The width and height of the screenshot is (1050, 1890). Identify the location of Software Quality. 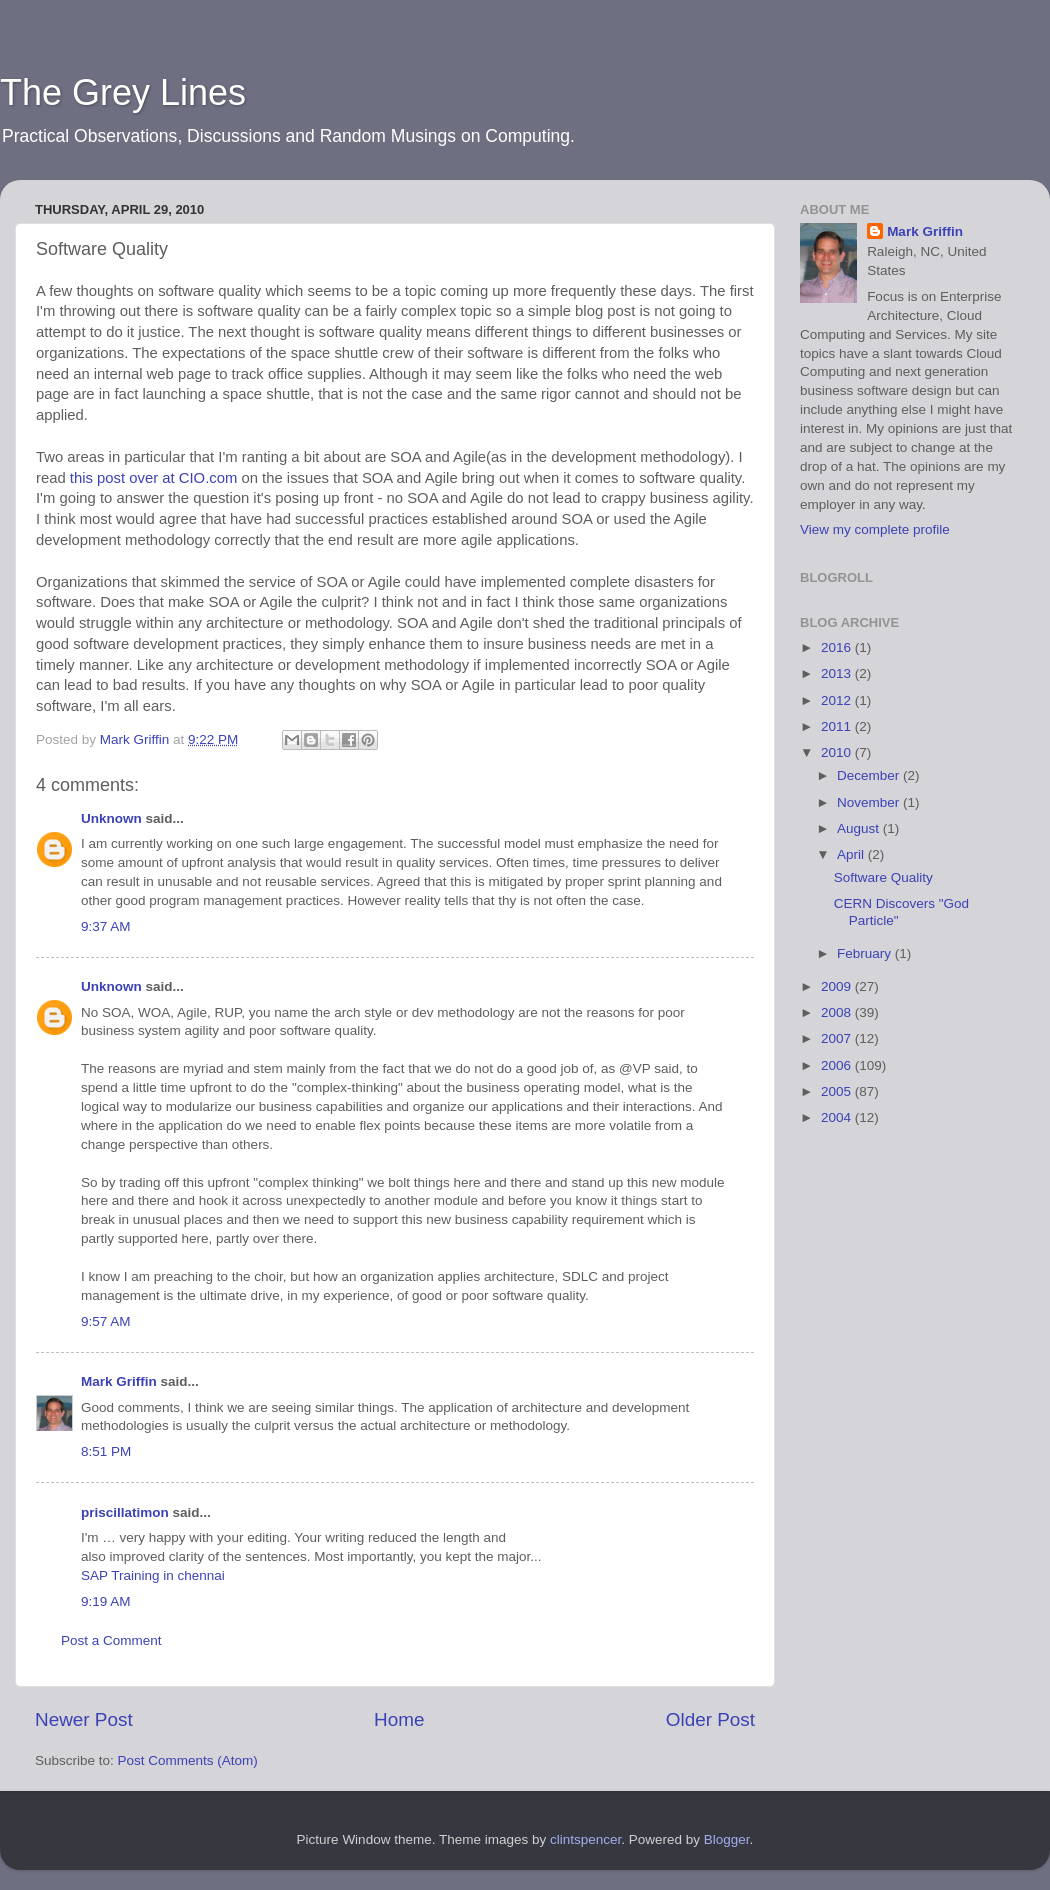
(883, 877).